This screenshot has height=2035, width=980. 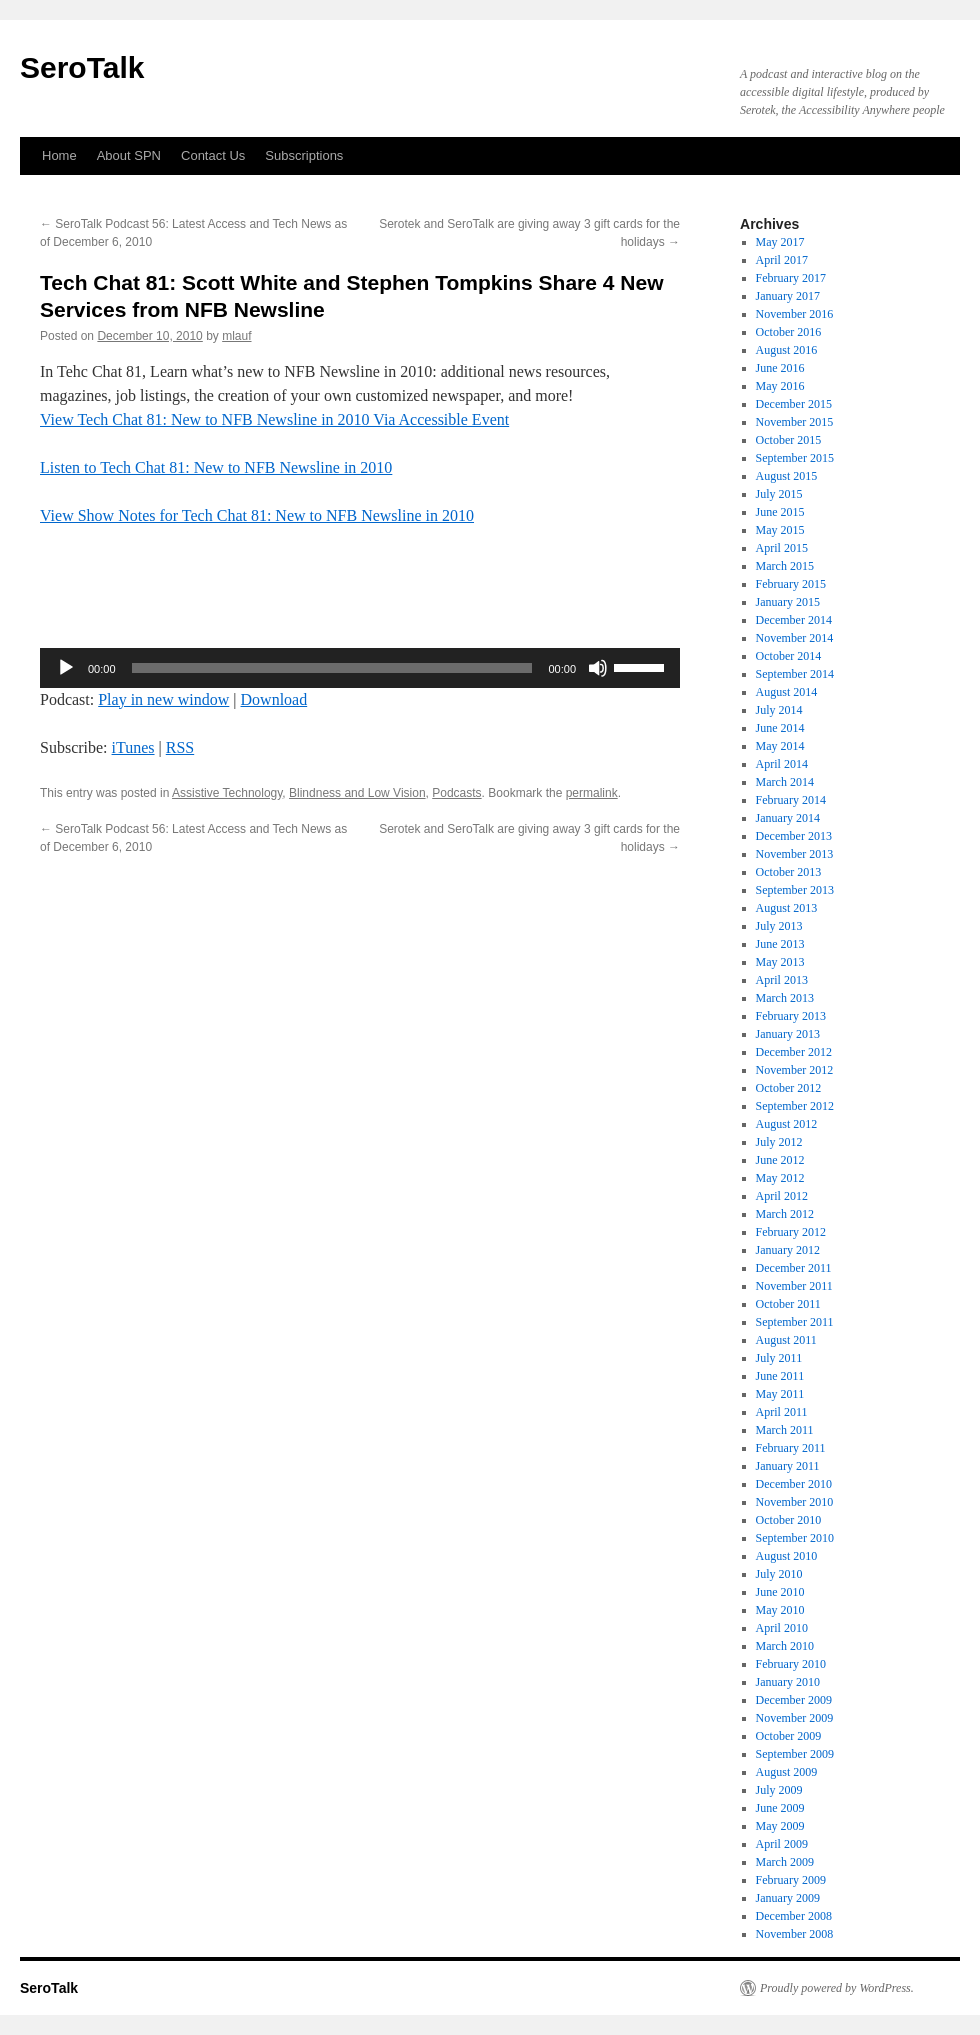 I want to click on April 2009, so click(x=782, y=1844).